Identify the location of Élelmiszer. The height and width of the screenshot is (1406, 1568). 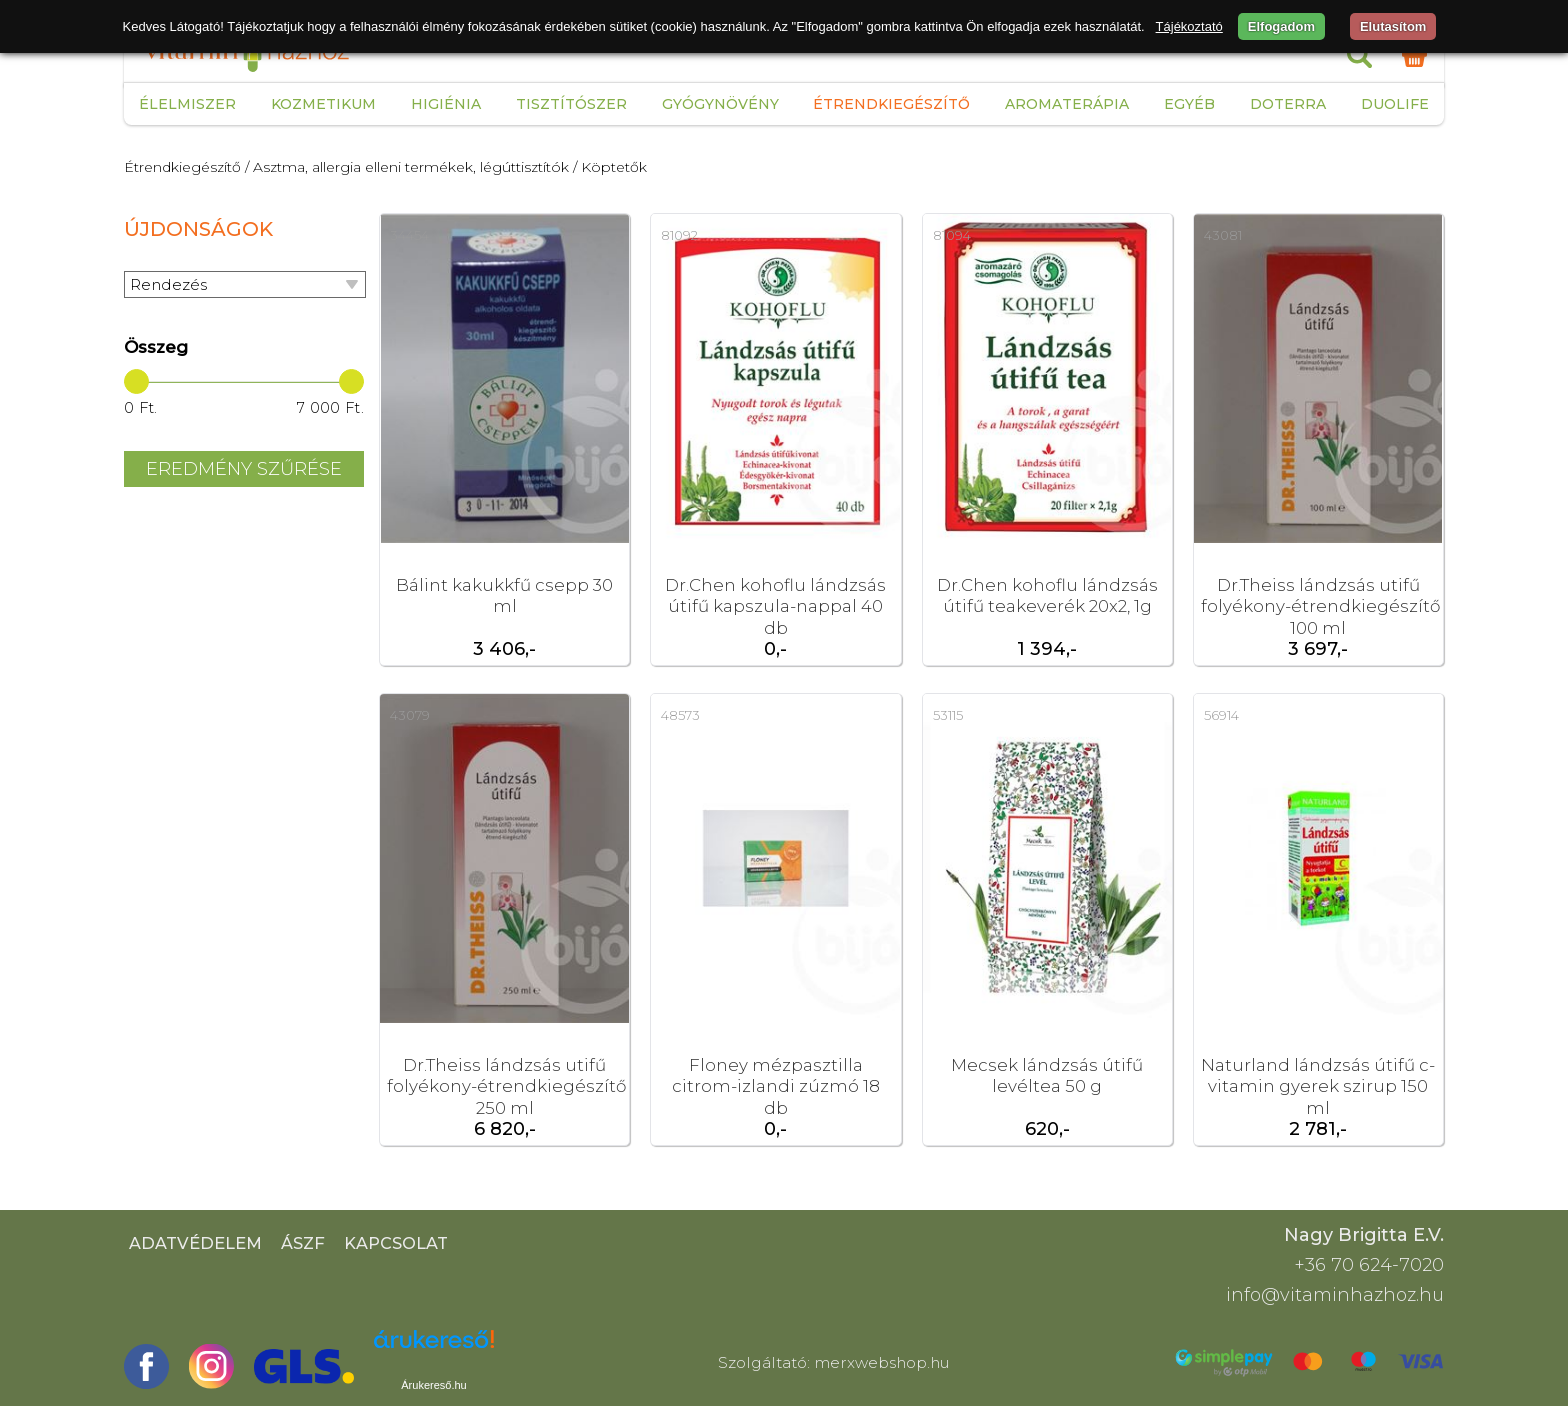
(187, 104).